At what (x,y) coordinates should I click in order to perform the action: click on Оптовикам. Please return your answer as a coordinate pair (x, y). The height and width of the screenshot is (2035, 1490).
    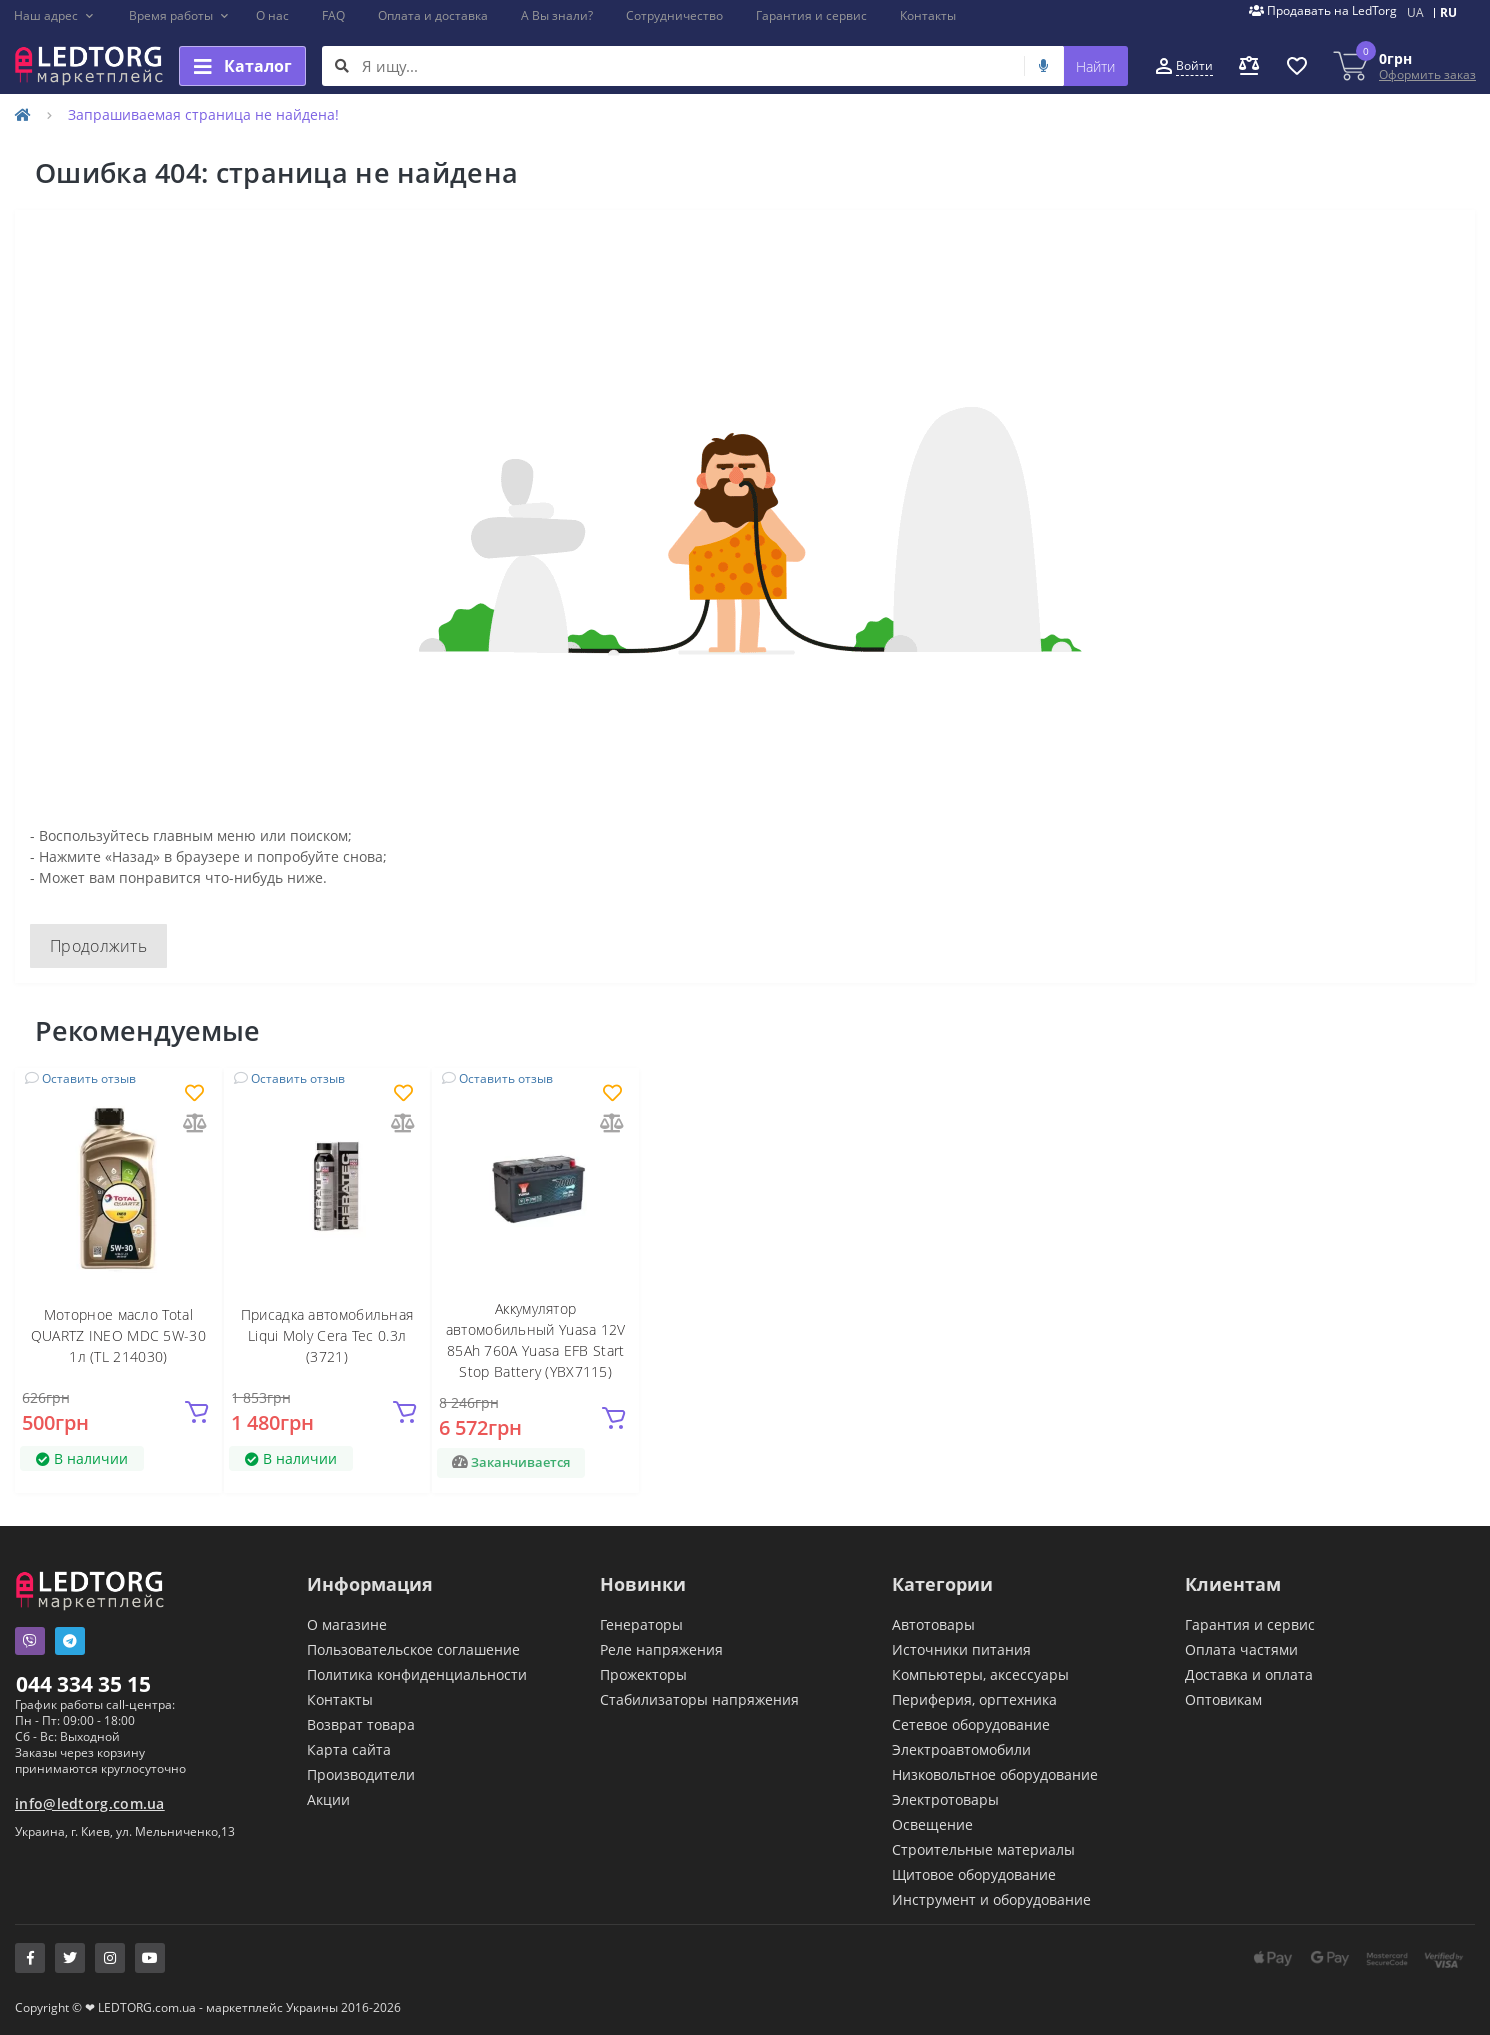
    Looking at the image, I should click on (1223, 1699).